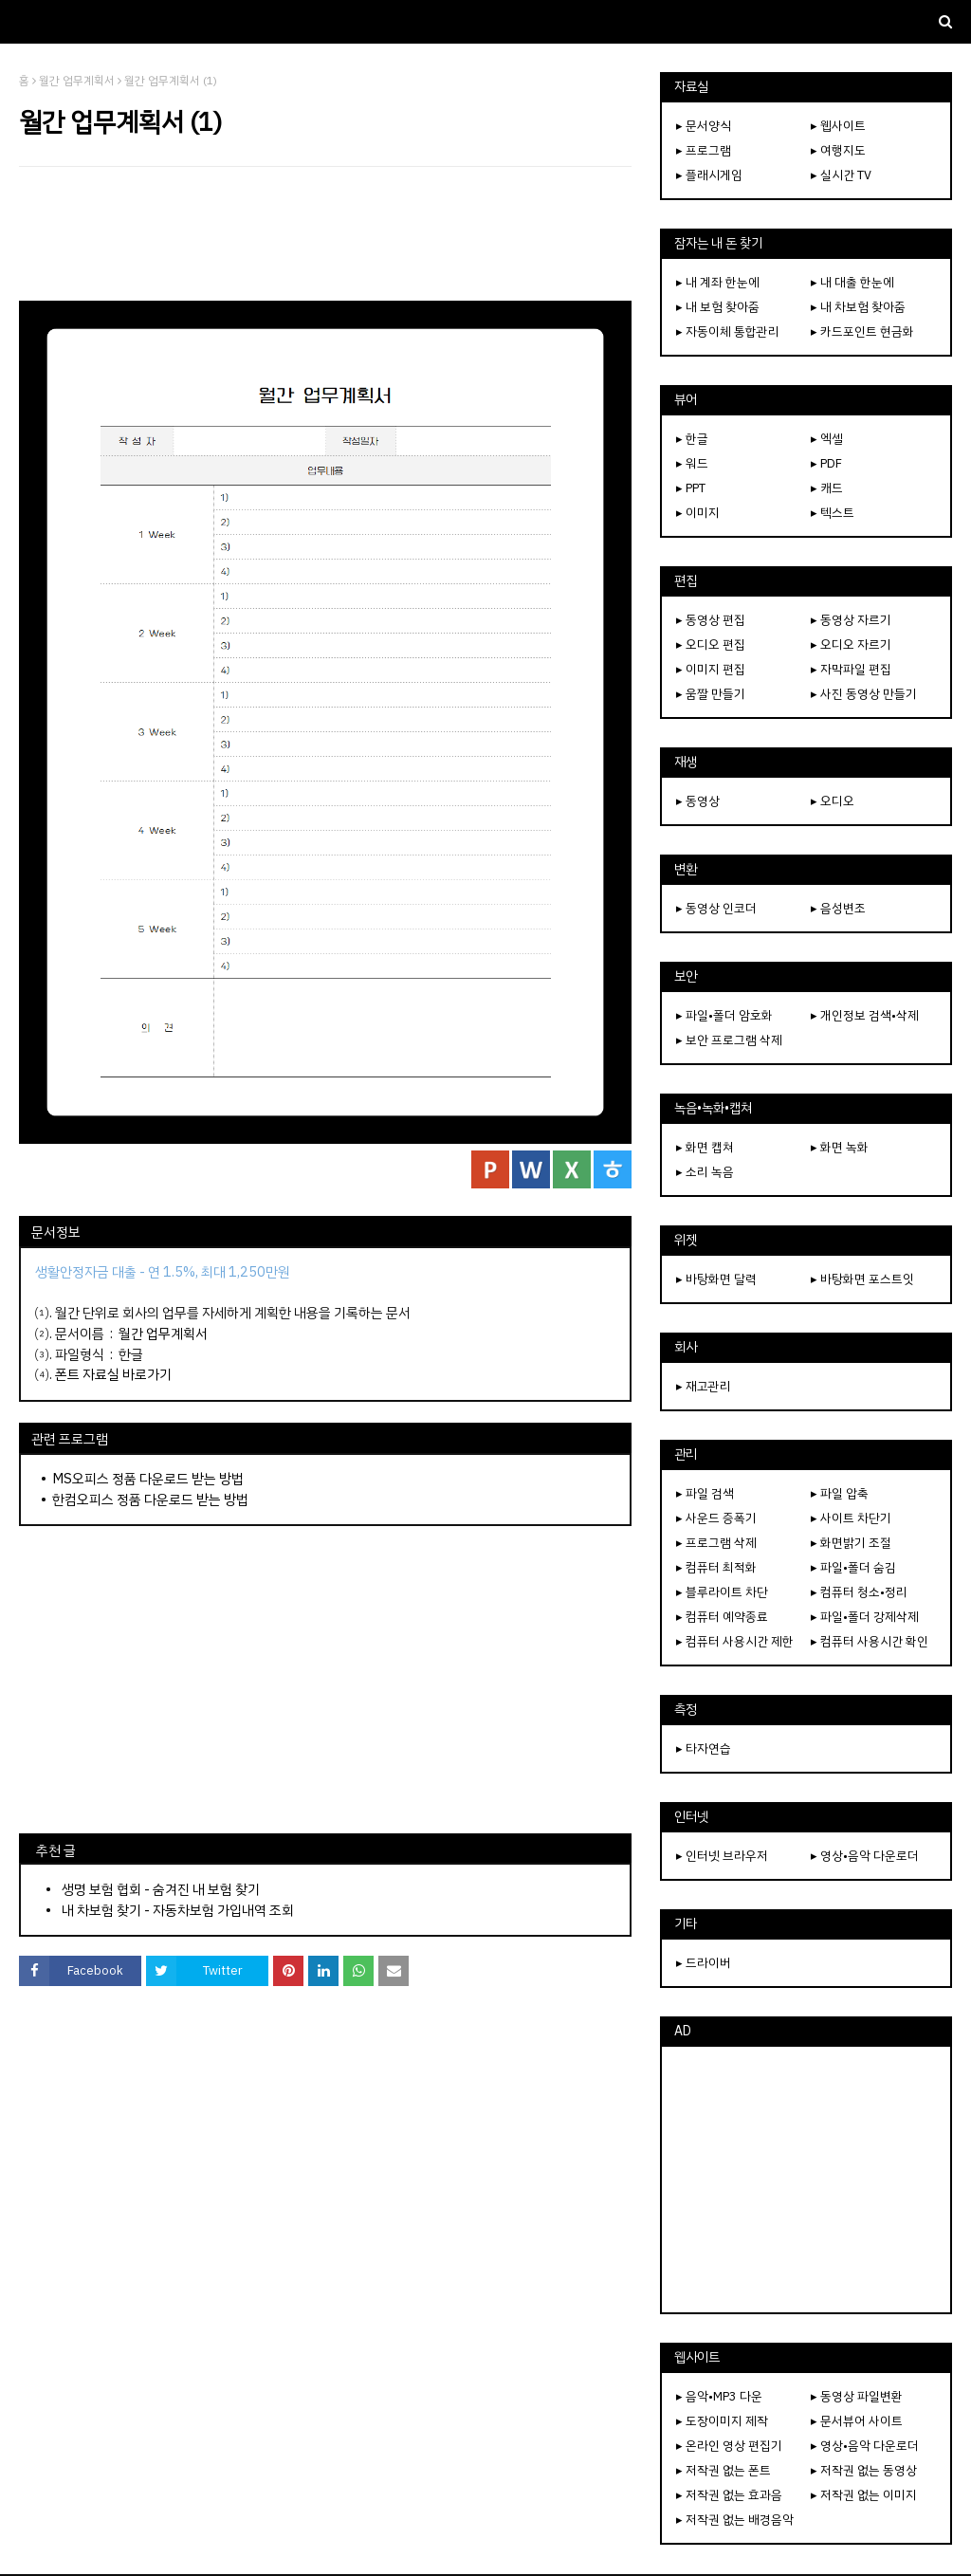 The height and width of the screenshot is (2576, 971). Describe the element at coordinates (113, 1374) in the screenshot. I see `폰트 자료실 바로가기` at that location.